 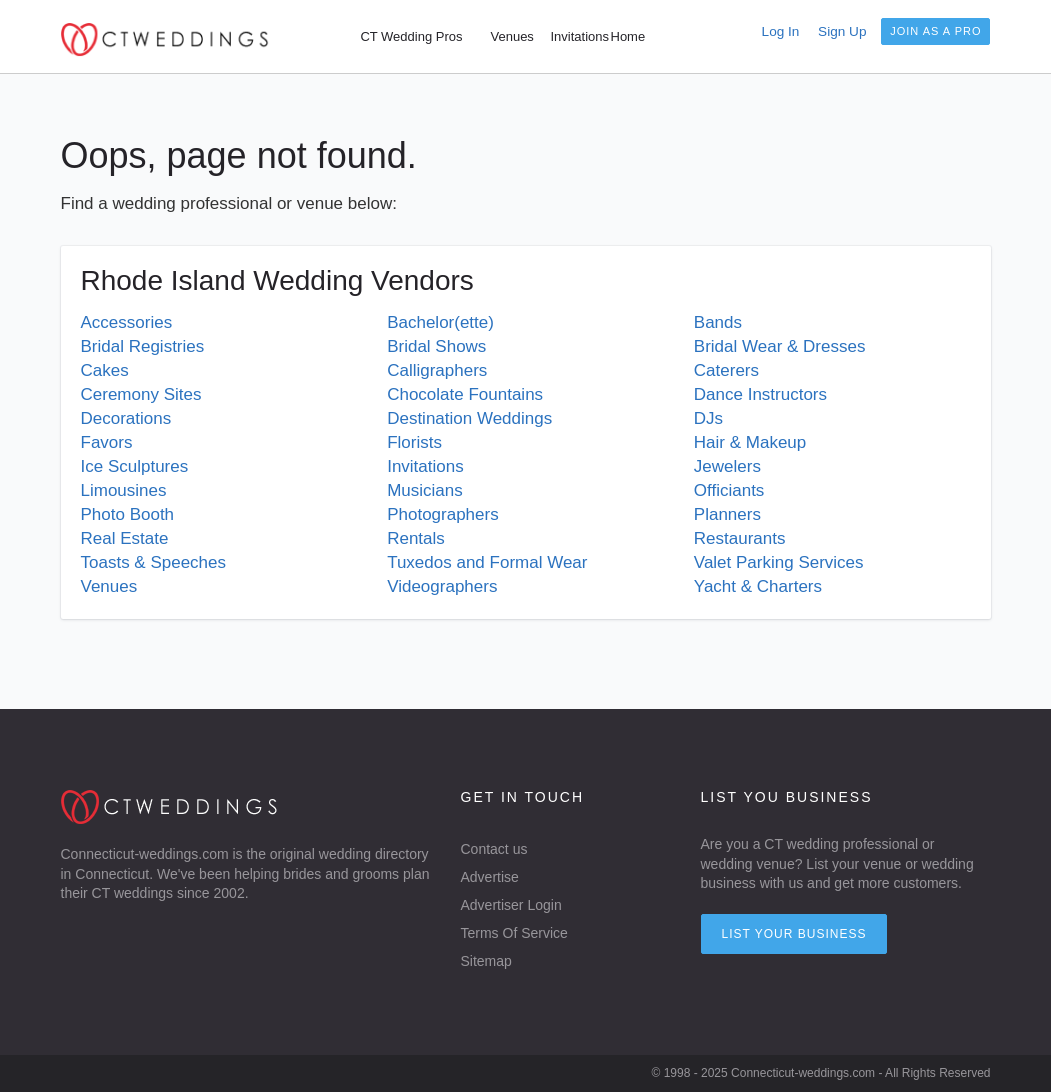 What do you see at coordinates (143, 346) in the screenshot?
I see `Bridal Registries` at bounding box center [143, 346].